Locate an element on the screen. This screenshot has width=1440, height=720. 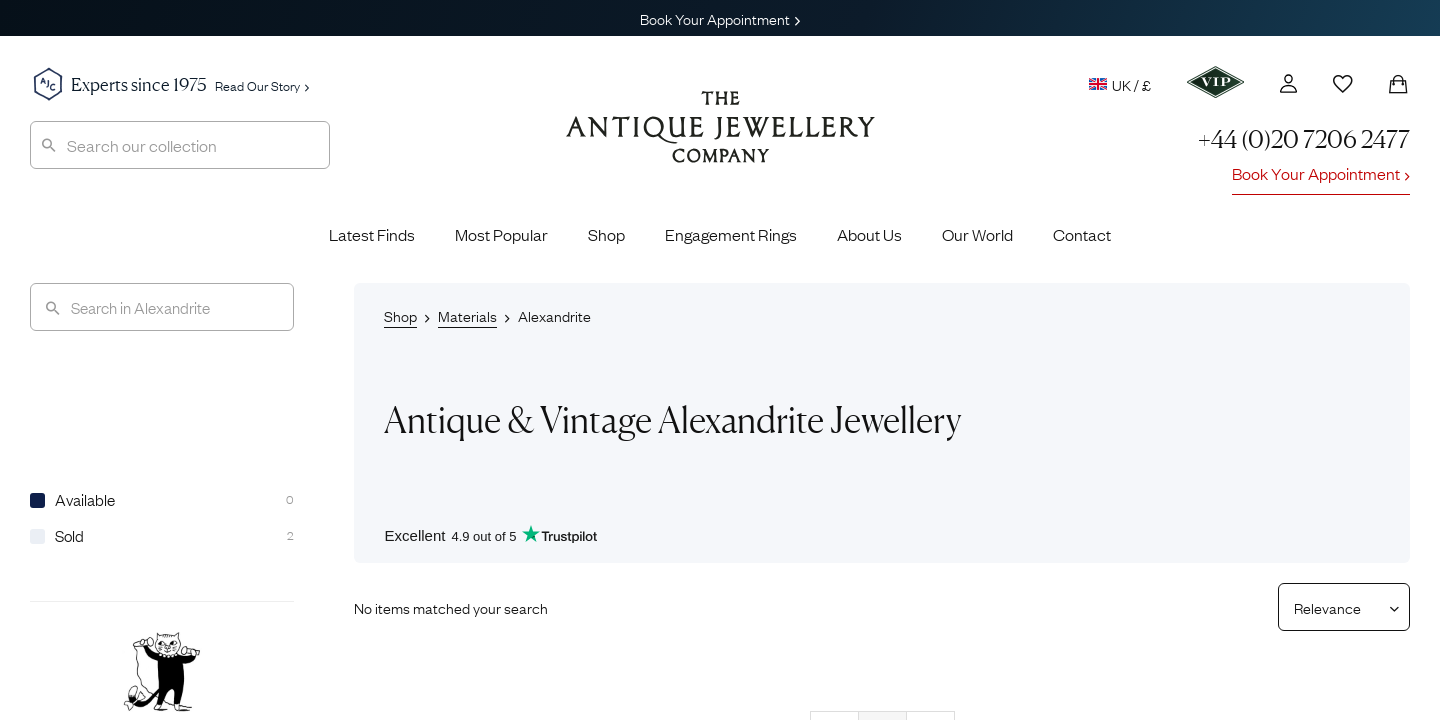
Book Your Appointment is located at coordinates (720, 18).